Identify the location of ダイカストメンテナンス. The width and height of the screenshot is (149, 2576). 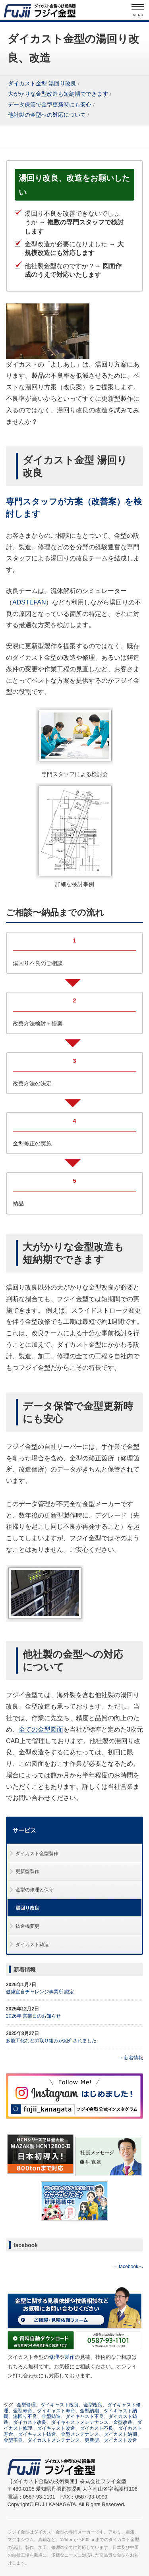
(53, 2440).